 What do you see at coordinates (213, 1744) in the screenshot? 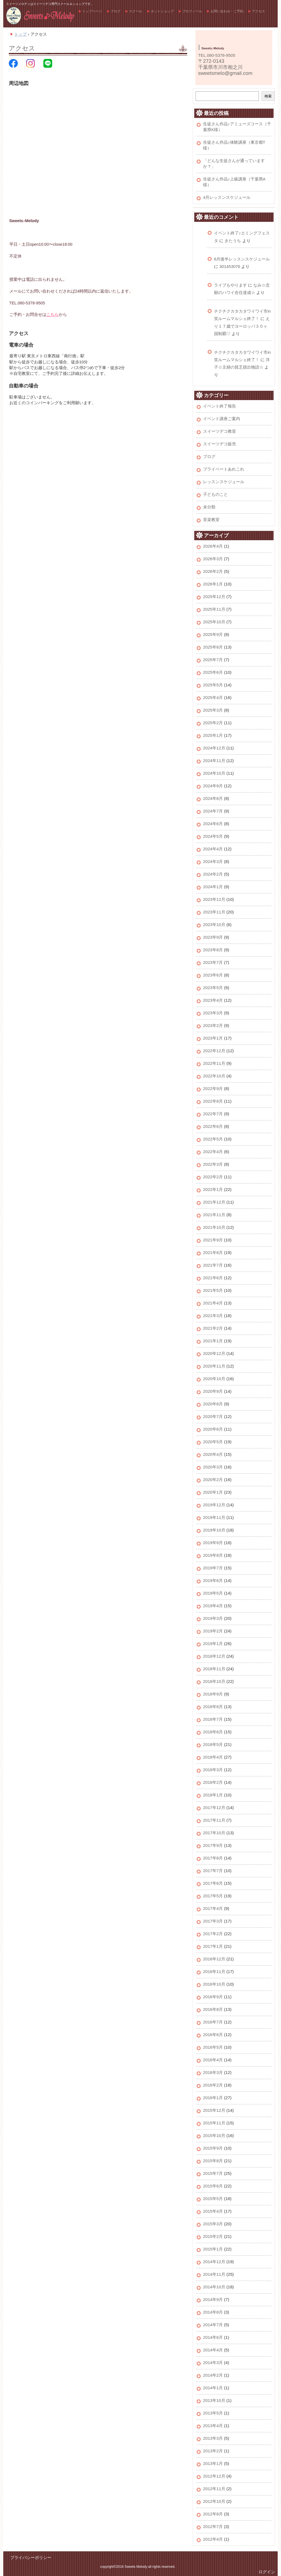
I see `2018年5月` at bounding box center [213, 1744].